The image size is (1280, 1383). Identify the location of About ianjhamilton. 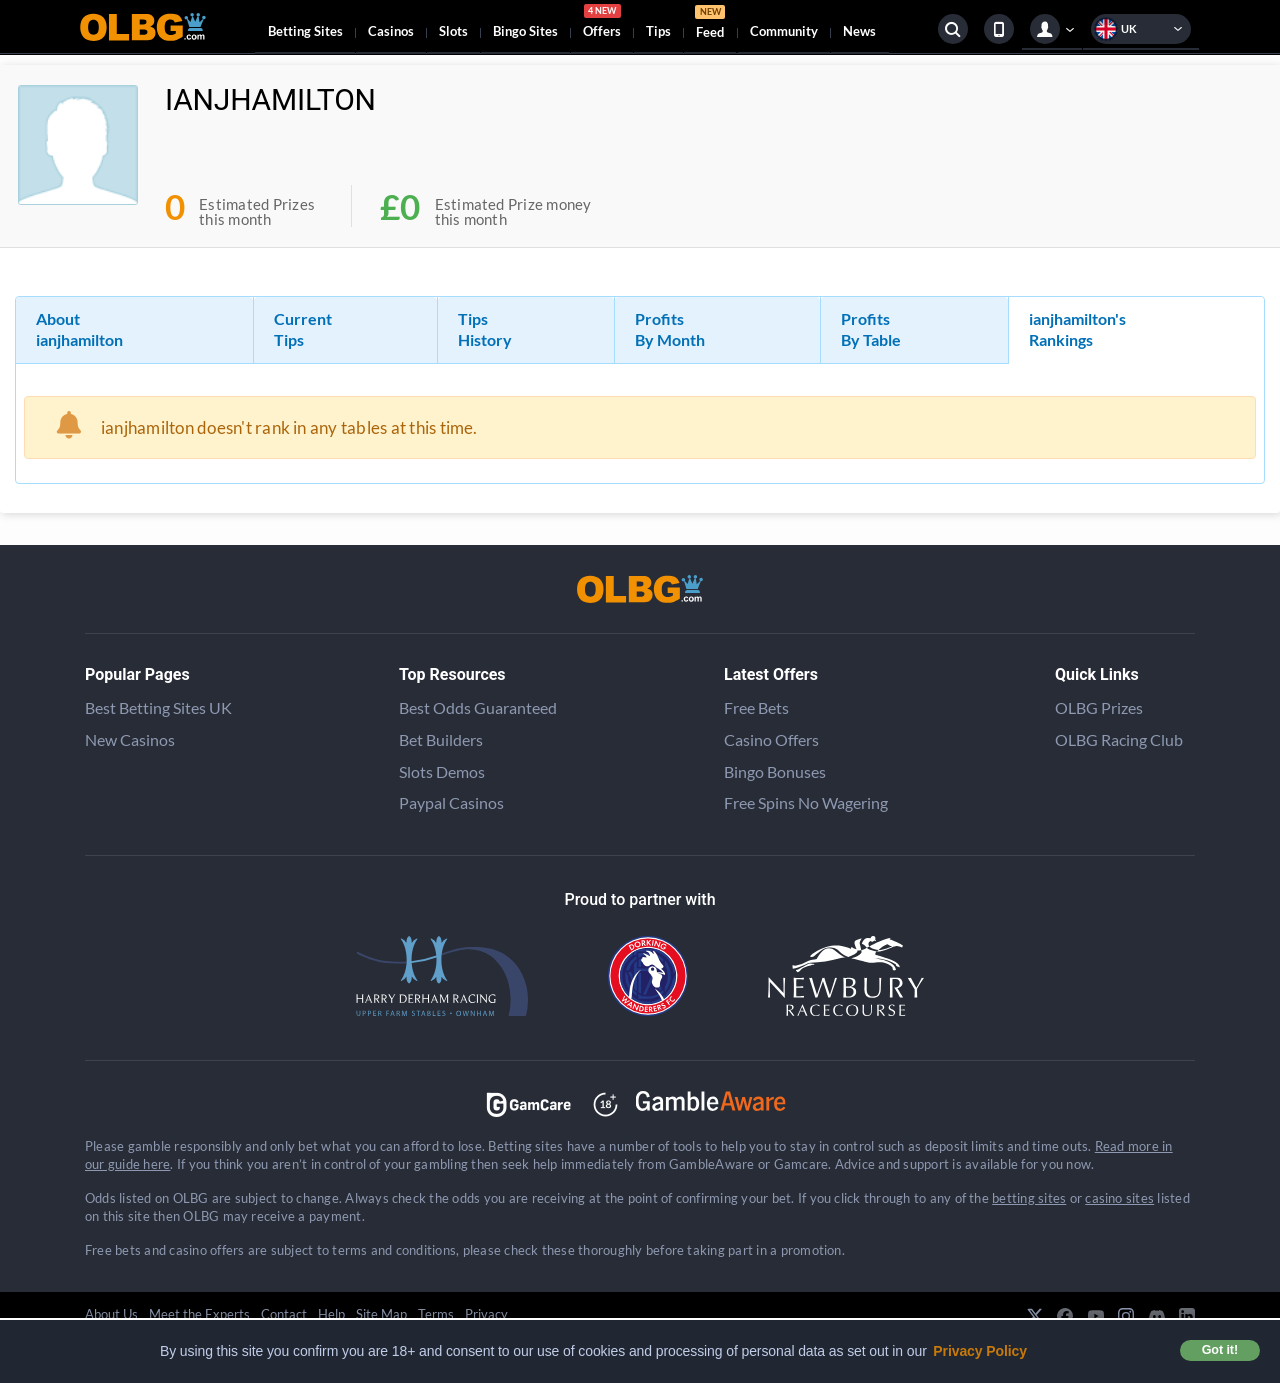
(79, 329).